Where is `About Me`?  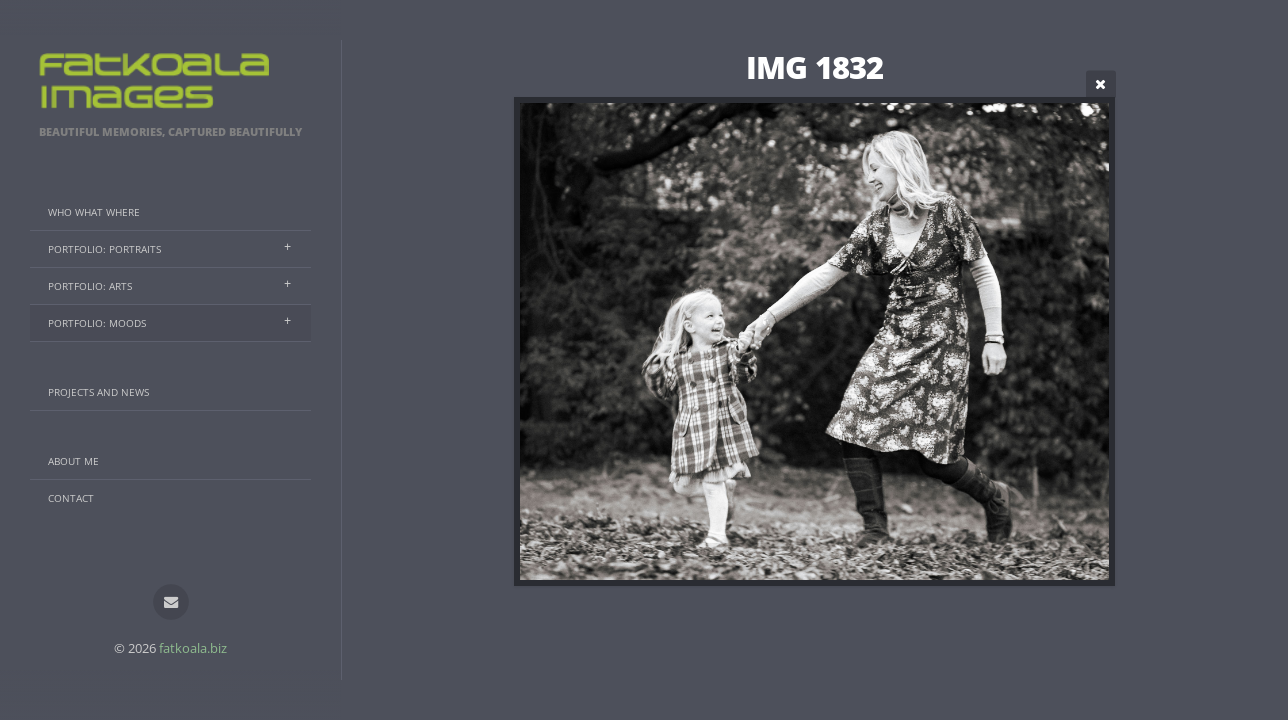
About Me is located at coordinates (73, 461).